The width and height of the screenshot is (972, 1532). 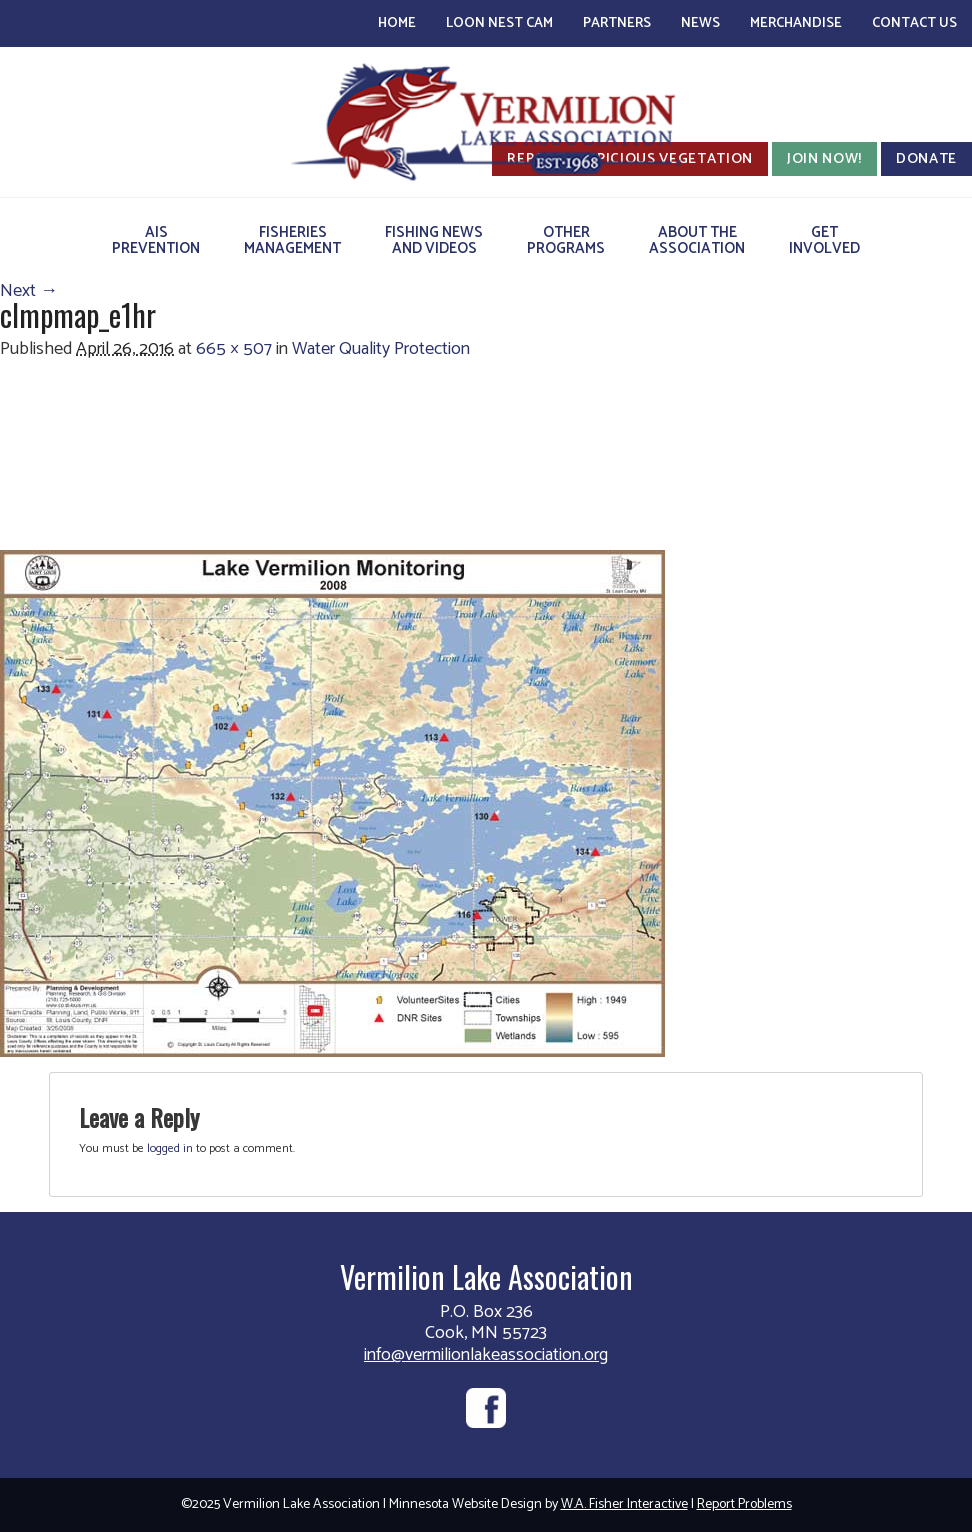 What do you see at coordinates (700, 23) in the screenshot?
I see `News` at bounding box center [700, 23].